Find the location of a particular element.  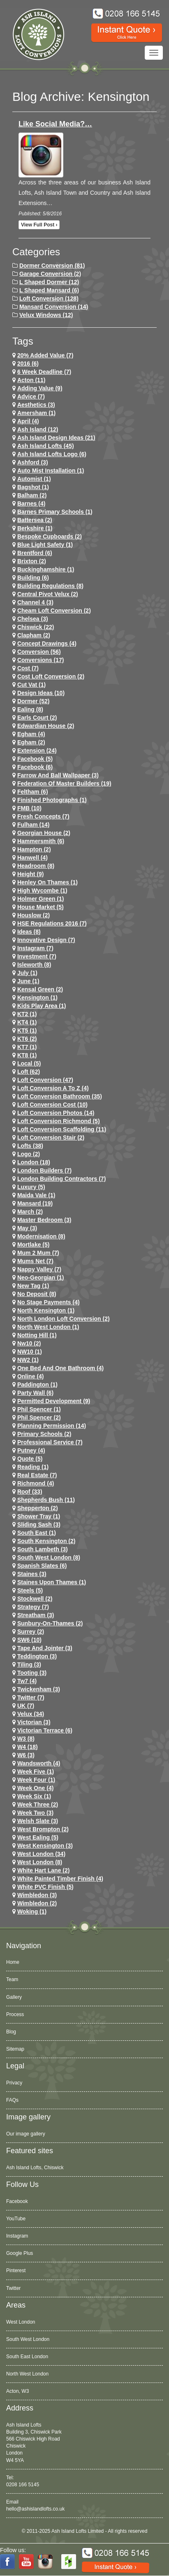

Facebook (6) is located at coordinates (35, 767).